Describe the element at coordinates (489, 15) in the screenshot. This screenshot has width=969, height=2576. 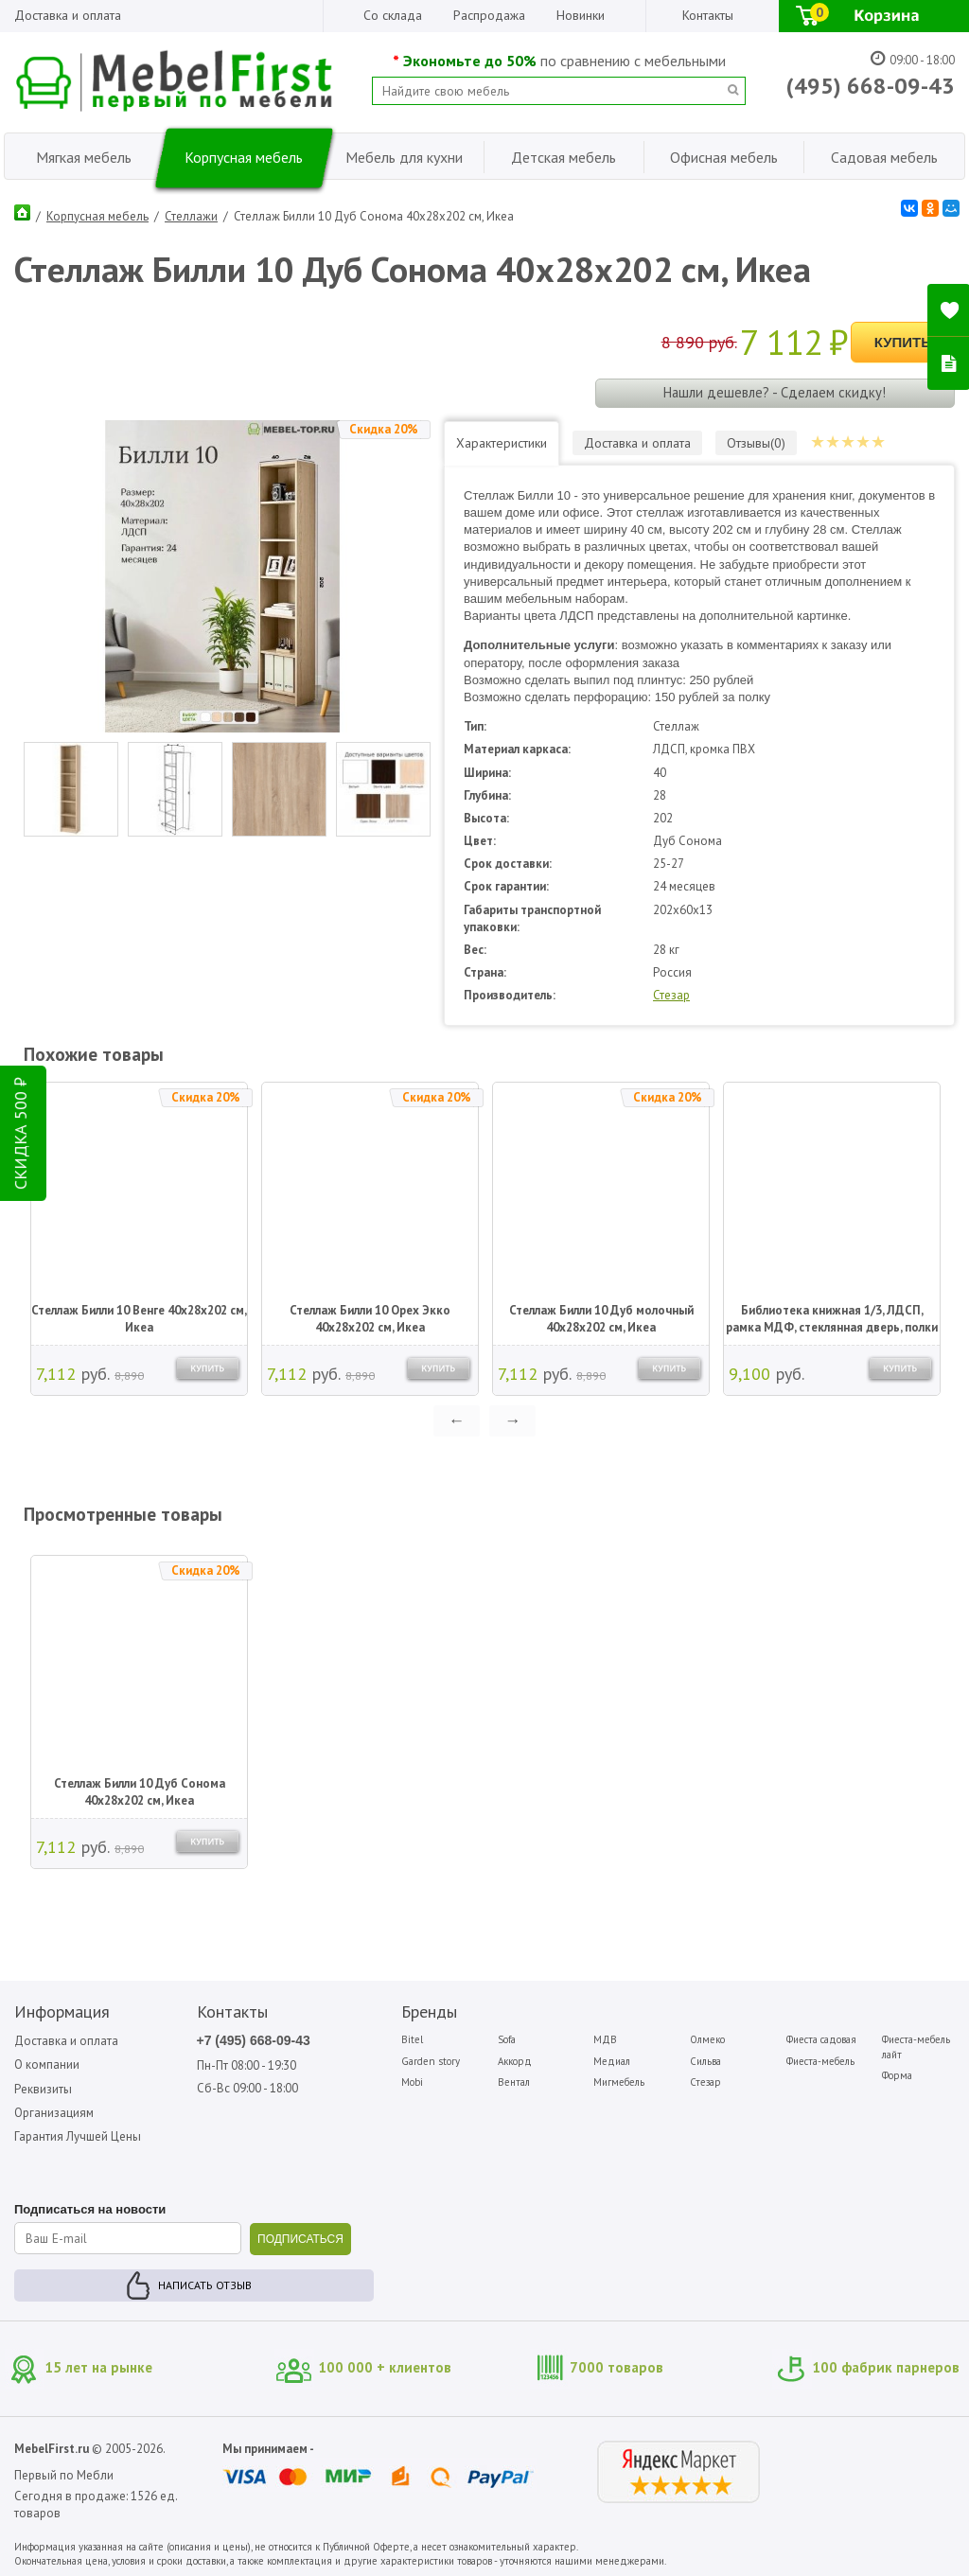
I see `Распродажа` at that location.